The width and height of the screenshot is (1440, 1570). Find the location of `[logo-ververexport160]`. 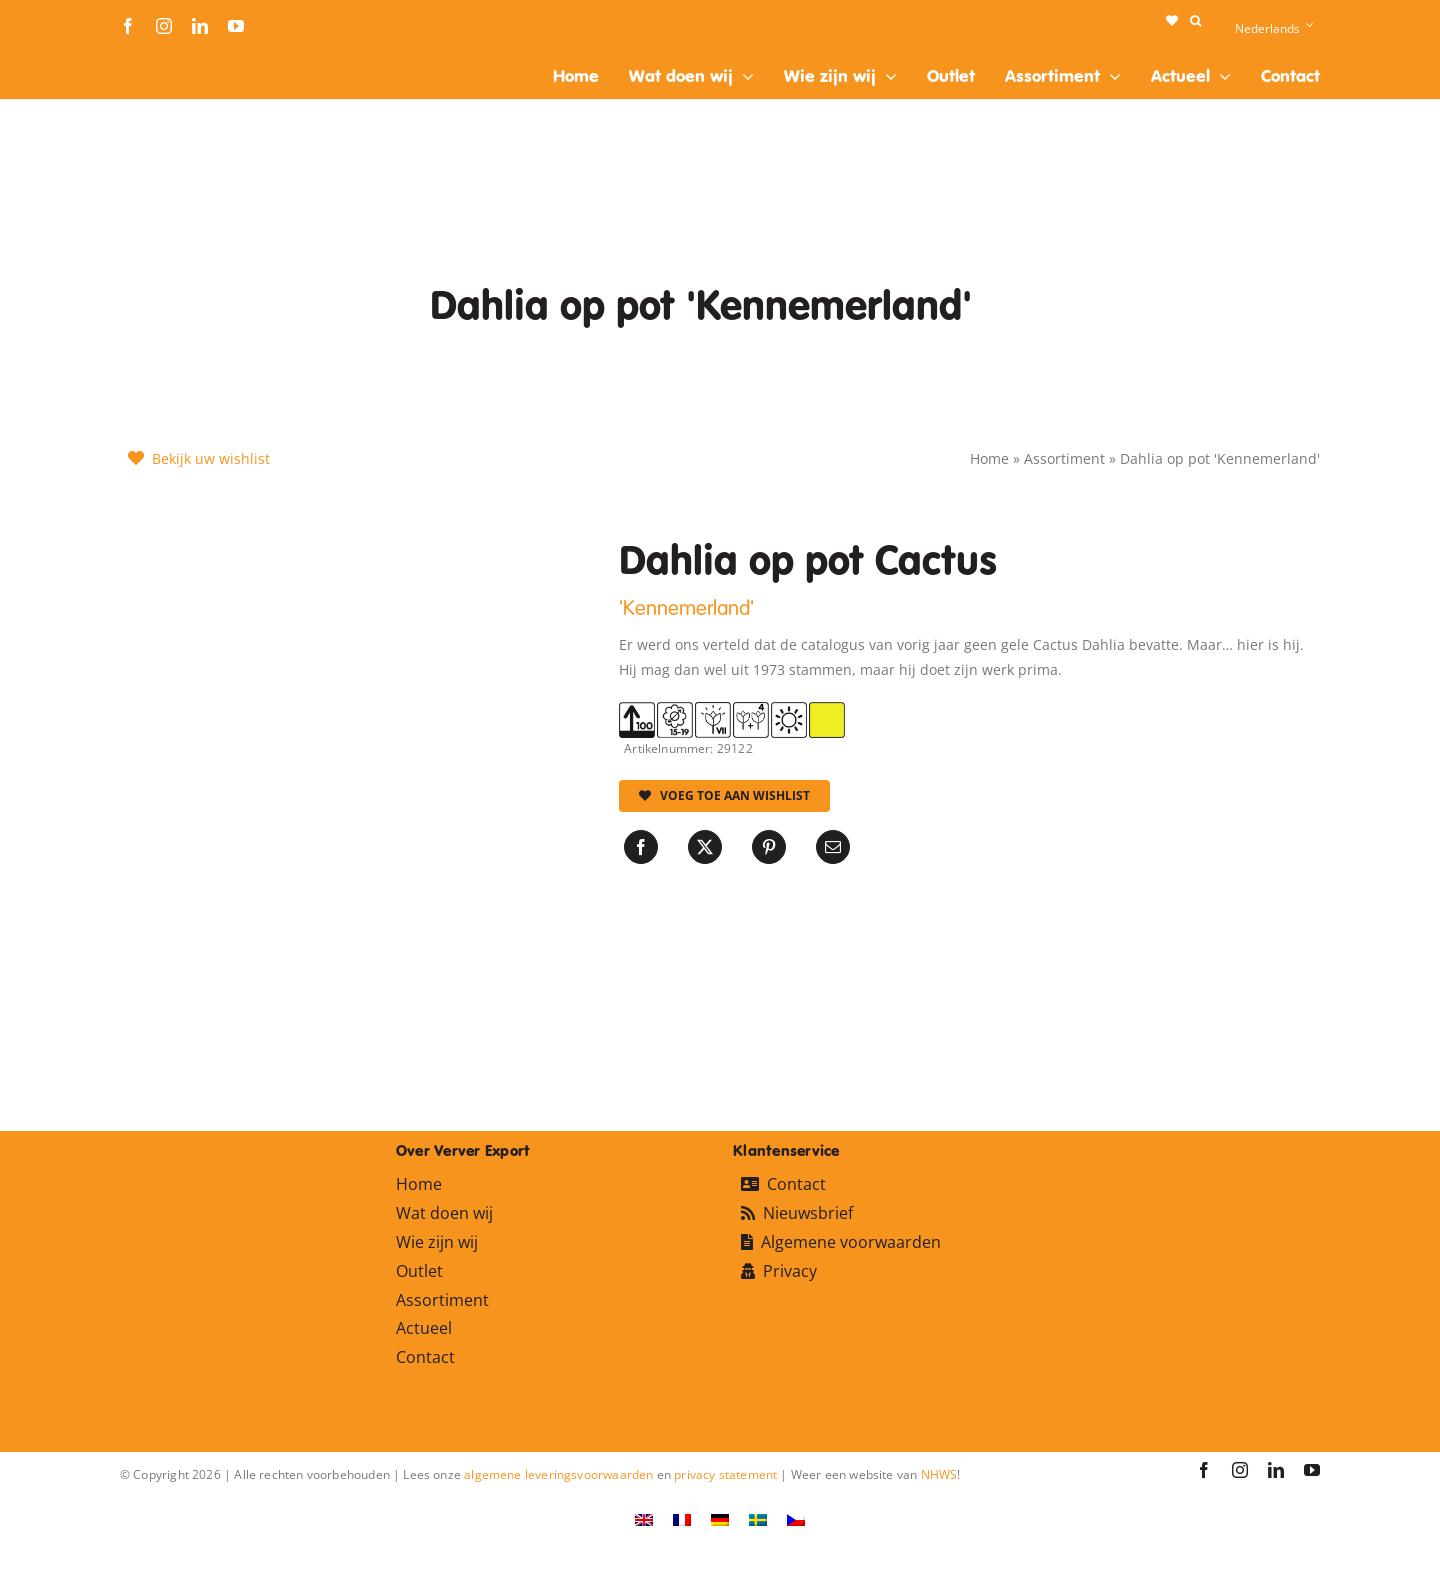

[logo-ververexport160] is located at coordinates (160, 58).